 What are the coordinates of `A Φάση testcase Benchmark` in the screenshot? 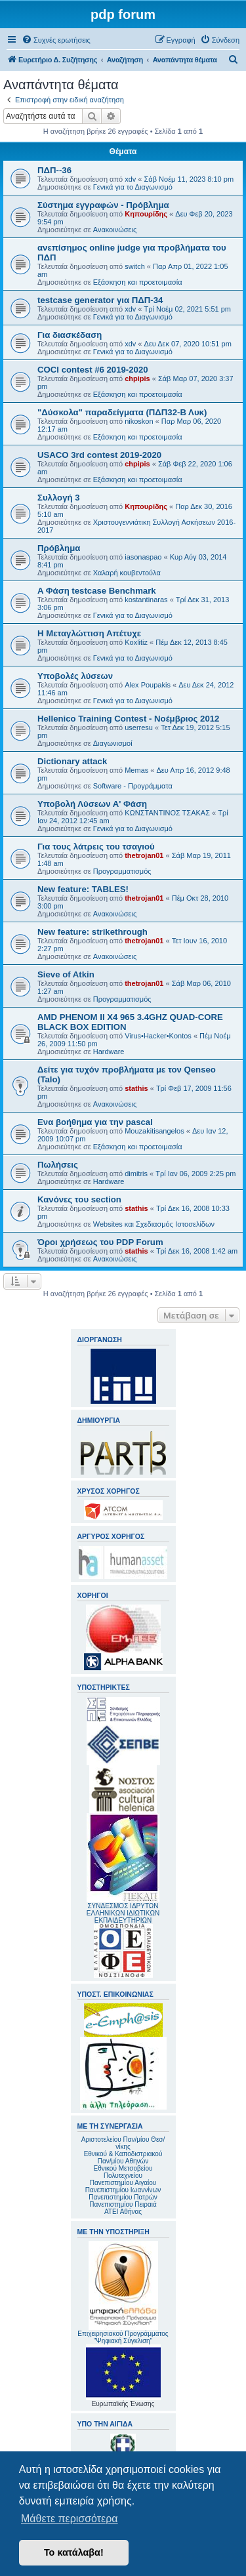 It's located at (96, 591).